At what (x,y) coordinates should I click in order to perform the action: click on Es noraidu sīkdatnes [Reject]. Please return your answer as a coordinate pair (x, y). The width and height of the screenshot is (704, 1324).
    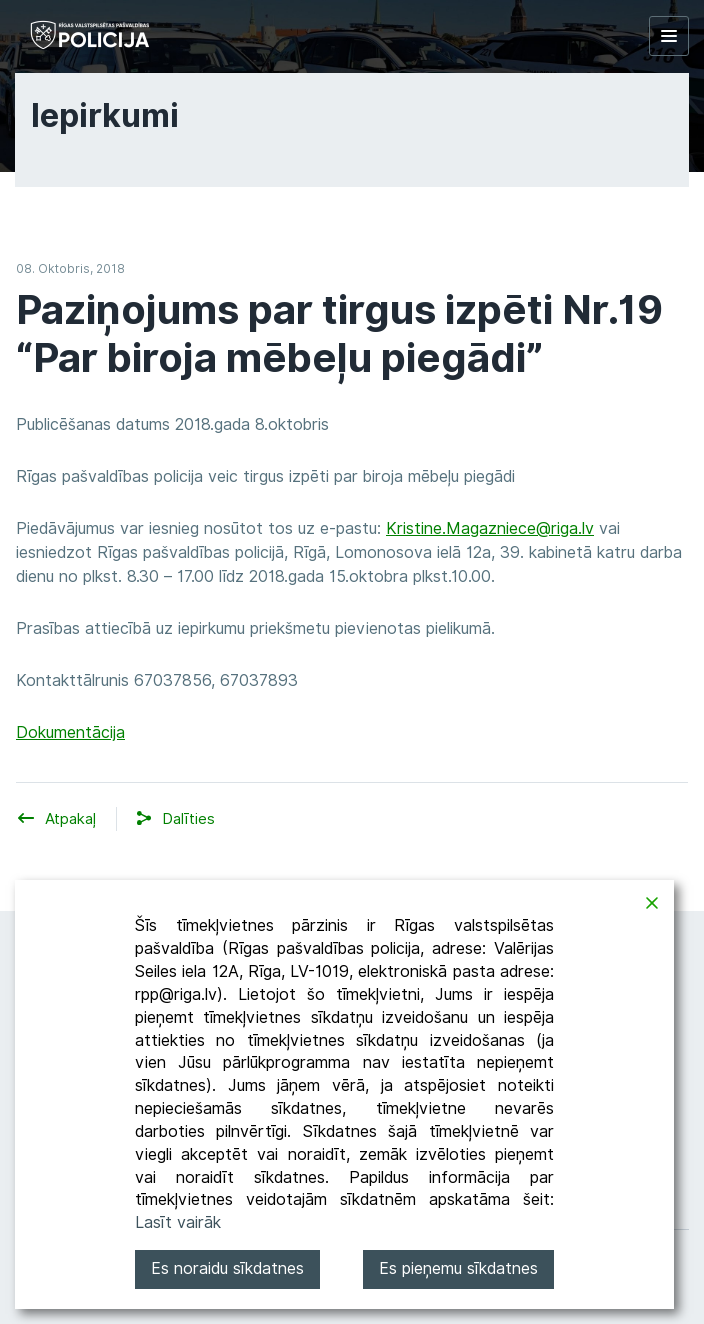
    Looking at the image, I should click on (227, 1268).